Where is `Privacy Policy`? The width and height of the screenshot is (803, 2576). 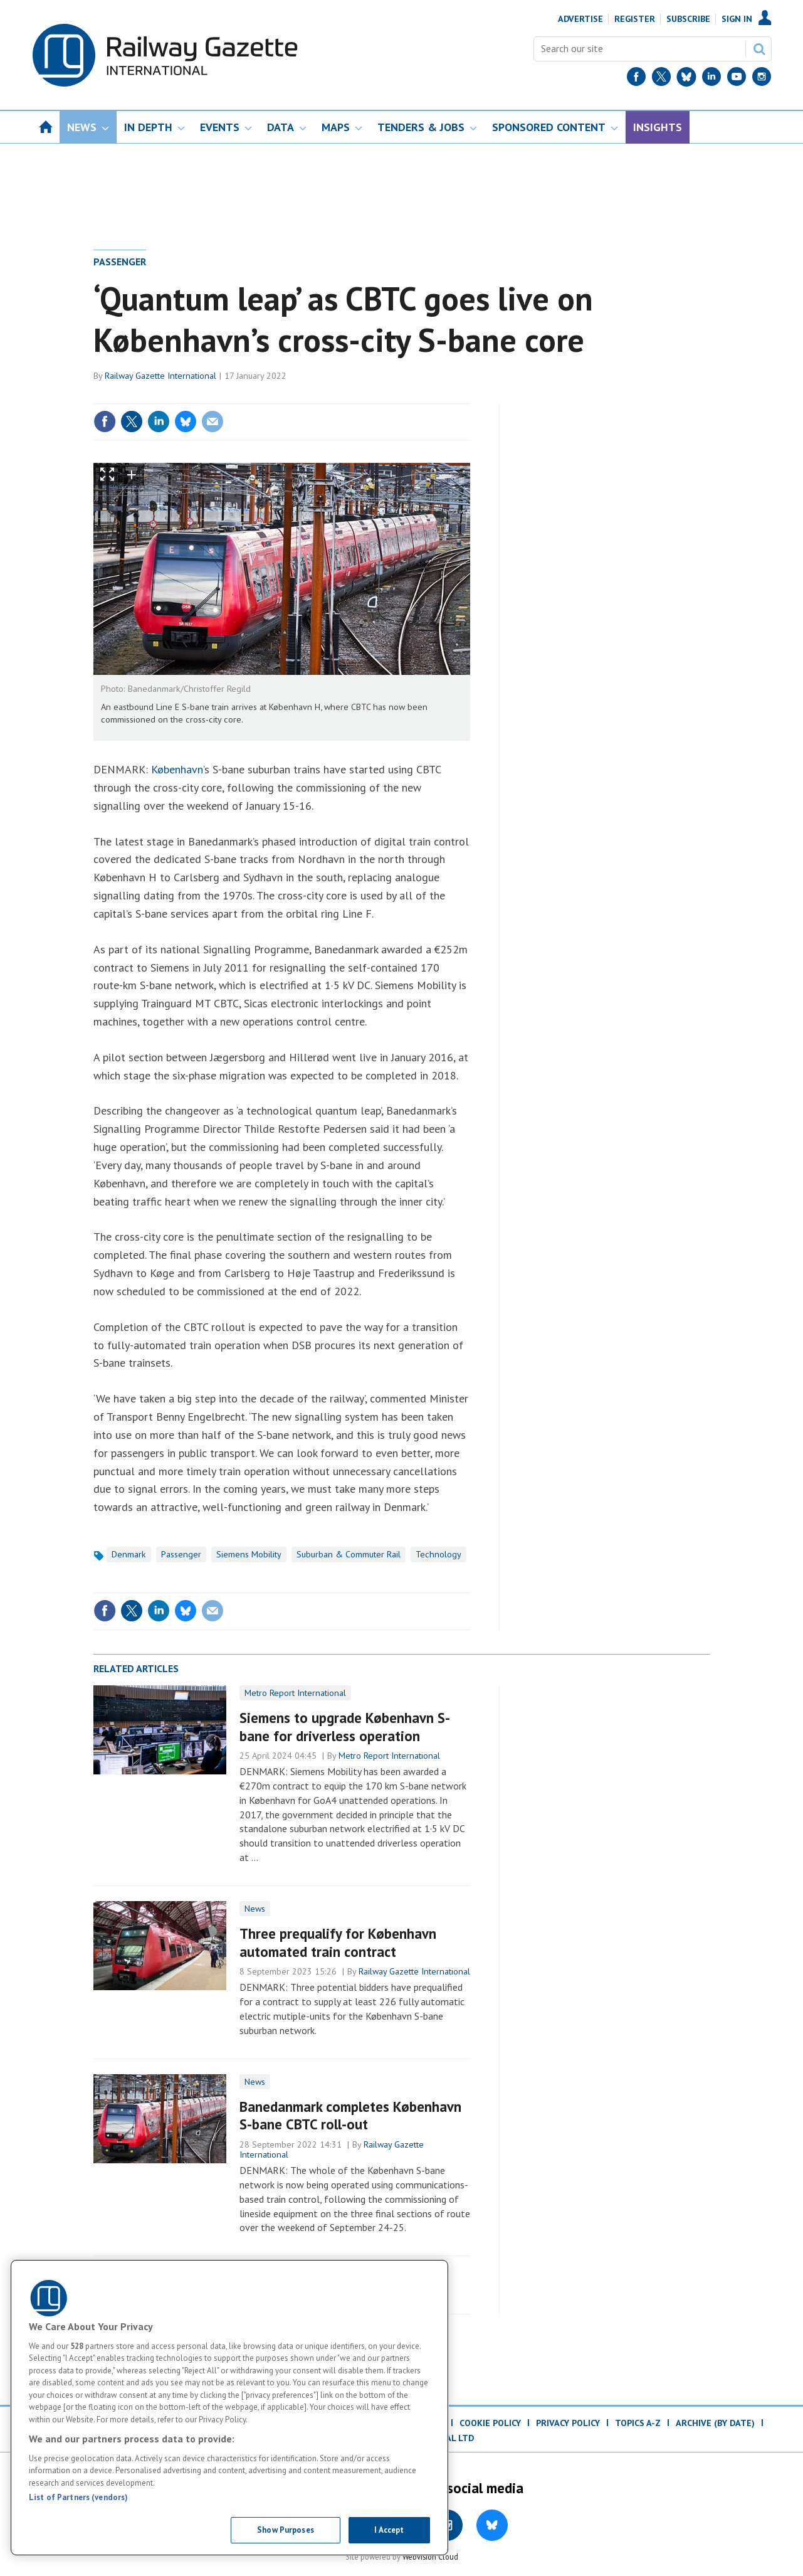 Privacy Policy is located at coordinates (568, 2423).